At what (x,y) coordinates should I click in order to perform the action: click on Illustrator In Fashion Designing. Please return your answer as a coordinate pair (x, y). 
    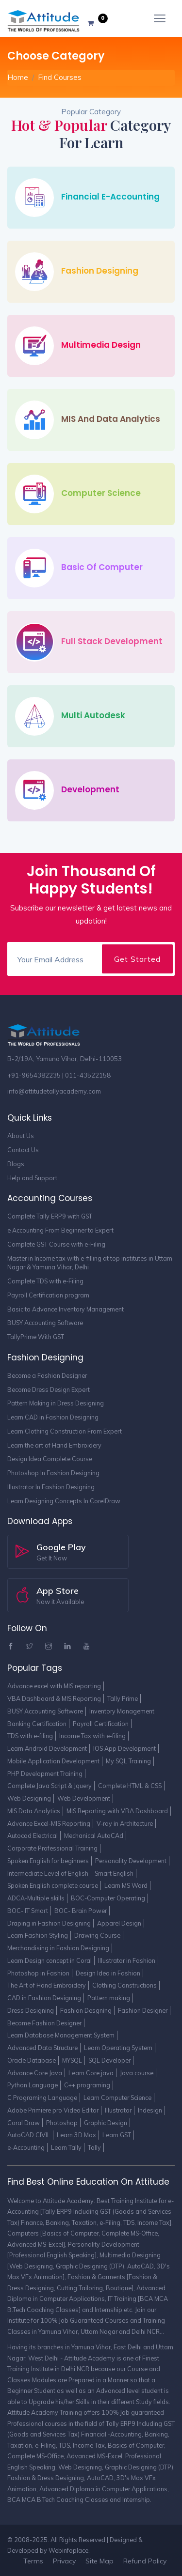
    Looking at the image, I should click on (51, 1487).